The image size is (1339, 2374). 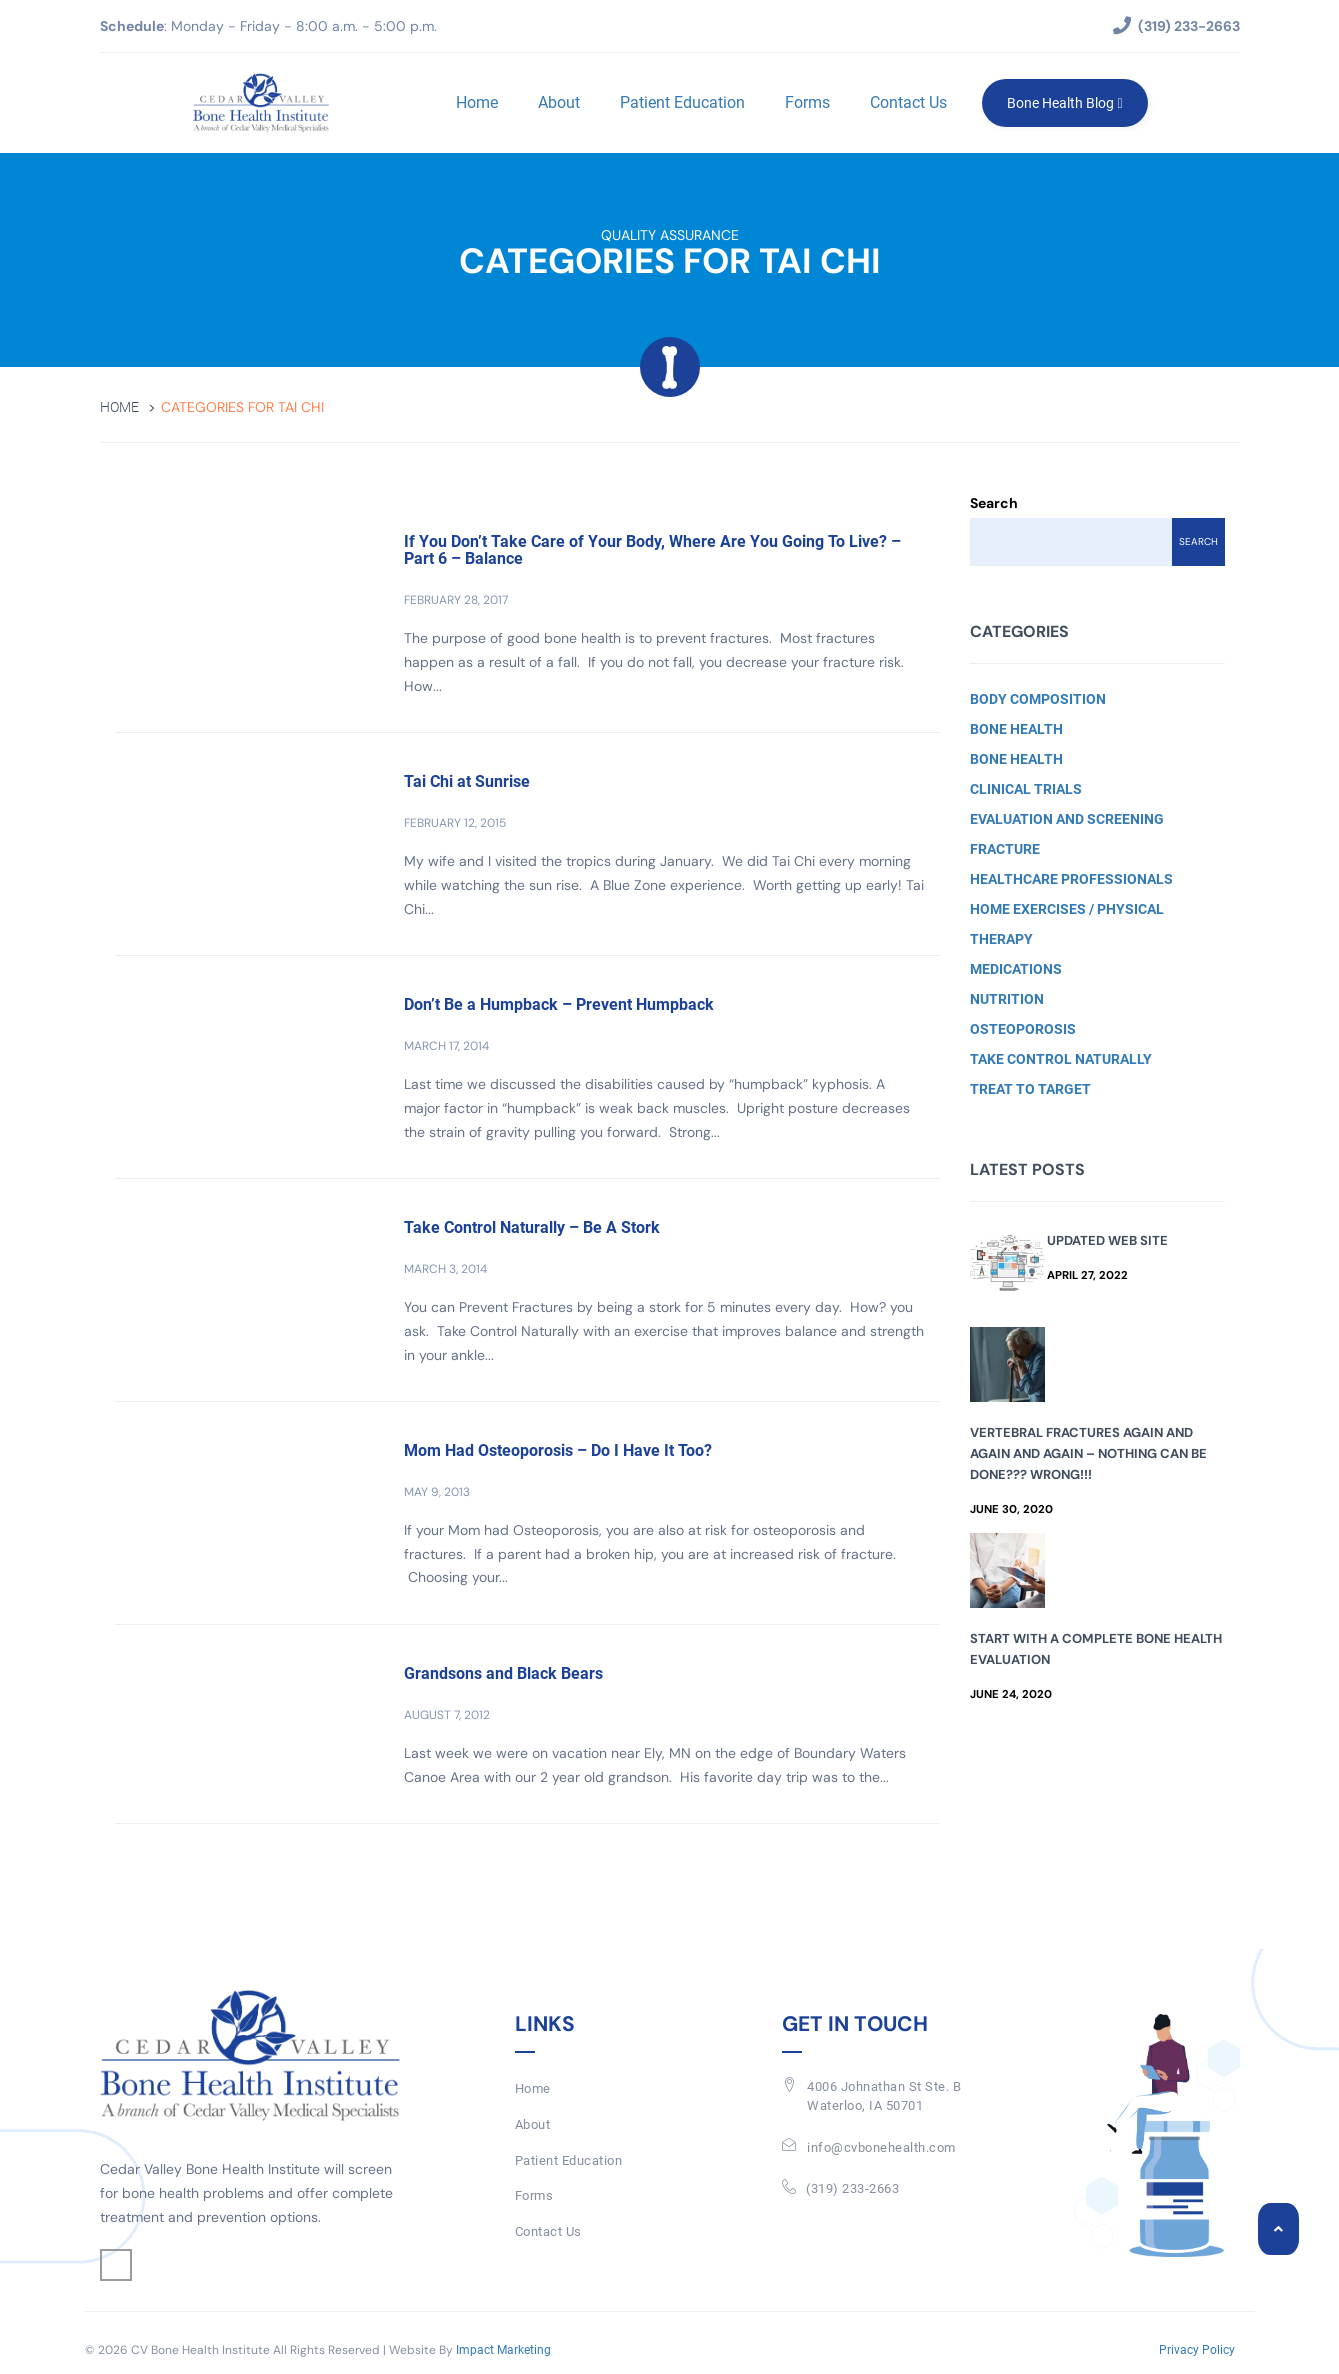 I want to click on Take Control Naturally – Be A Stork, so click(x=532, y=1227).